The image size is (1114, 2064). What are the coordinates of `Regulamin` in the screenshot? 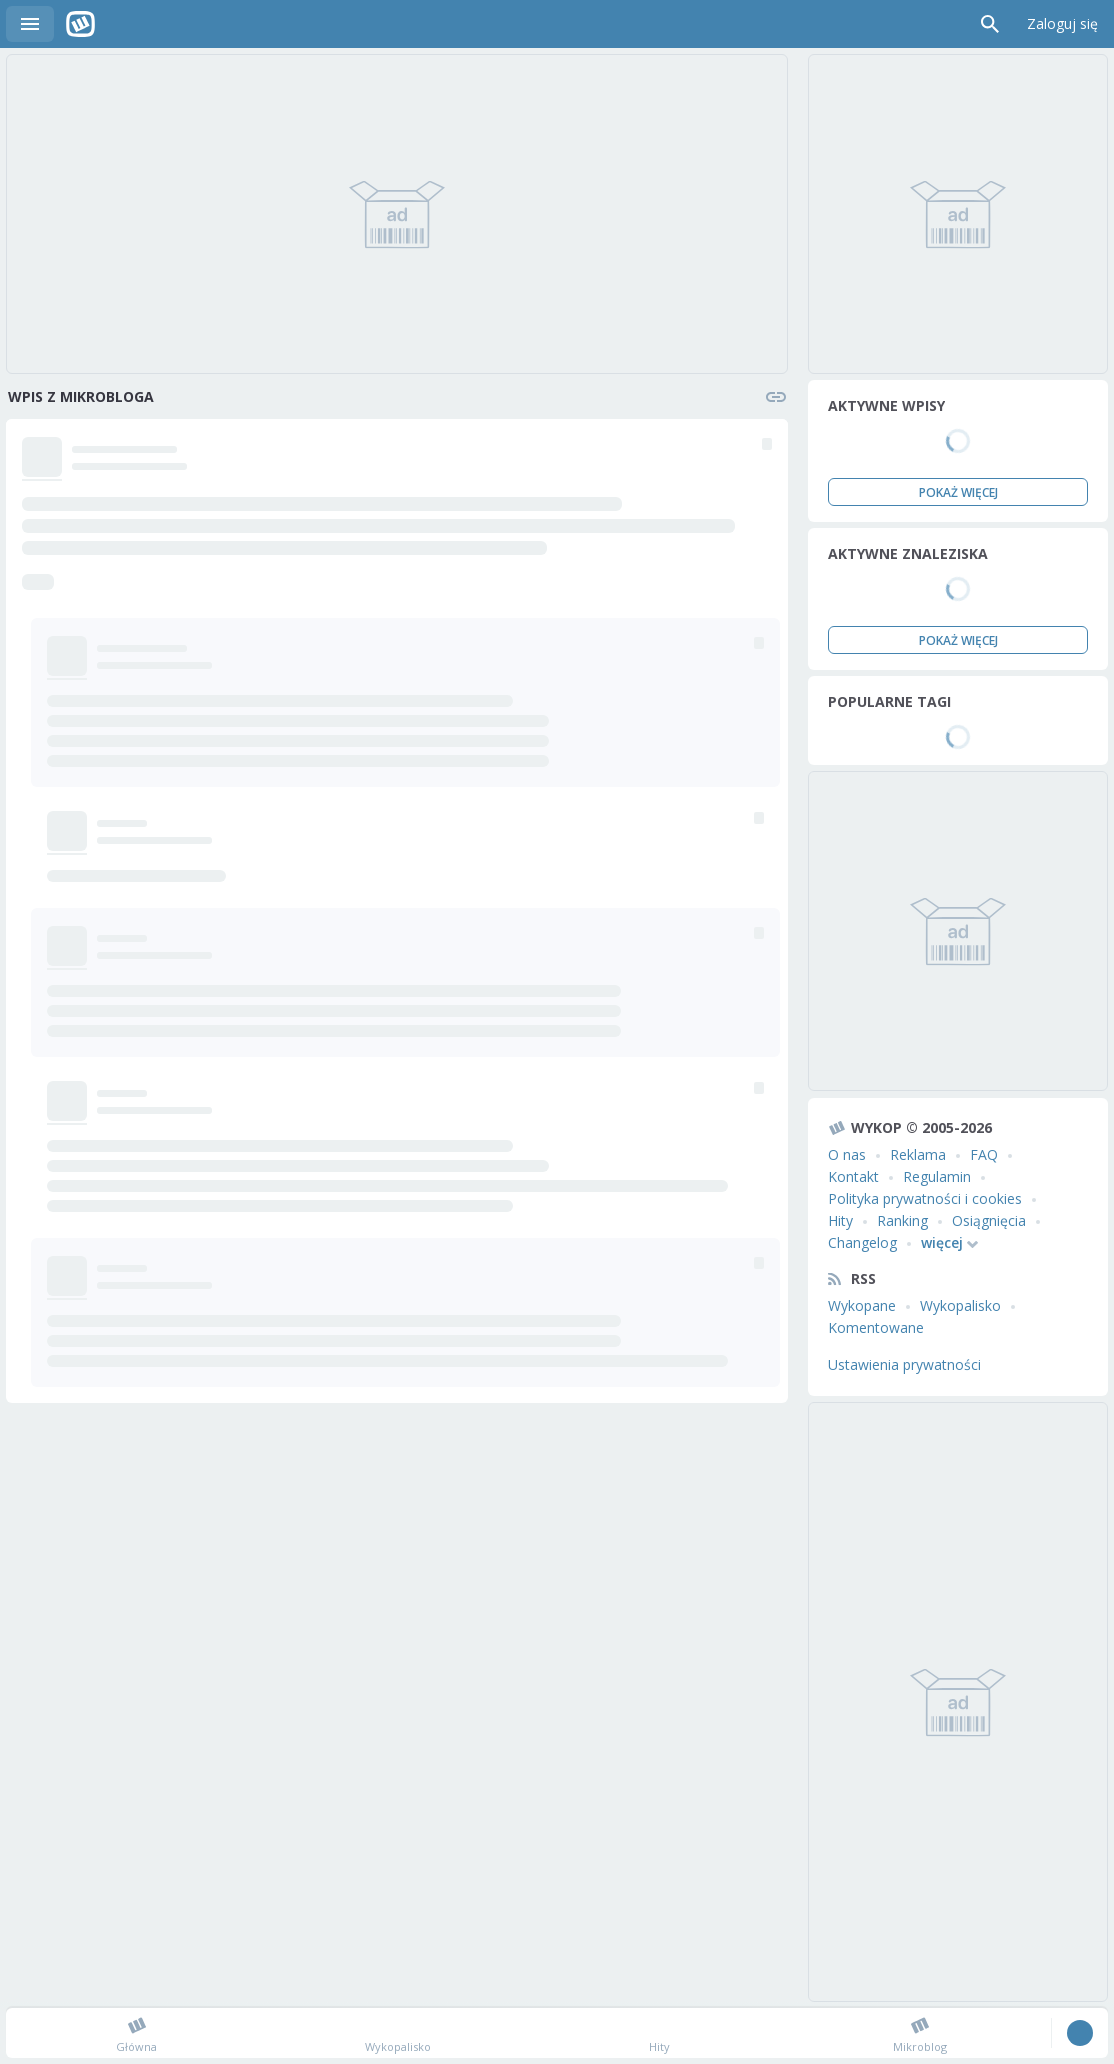 It's located at (937, 1176).